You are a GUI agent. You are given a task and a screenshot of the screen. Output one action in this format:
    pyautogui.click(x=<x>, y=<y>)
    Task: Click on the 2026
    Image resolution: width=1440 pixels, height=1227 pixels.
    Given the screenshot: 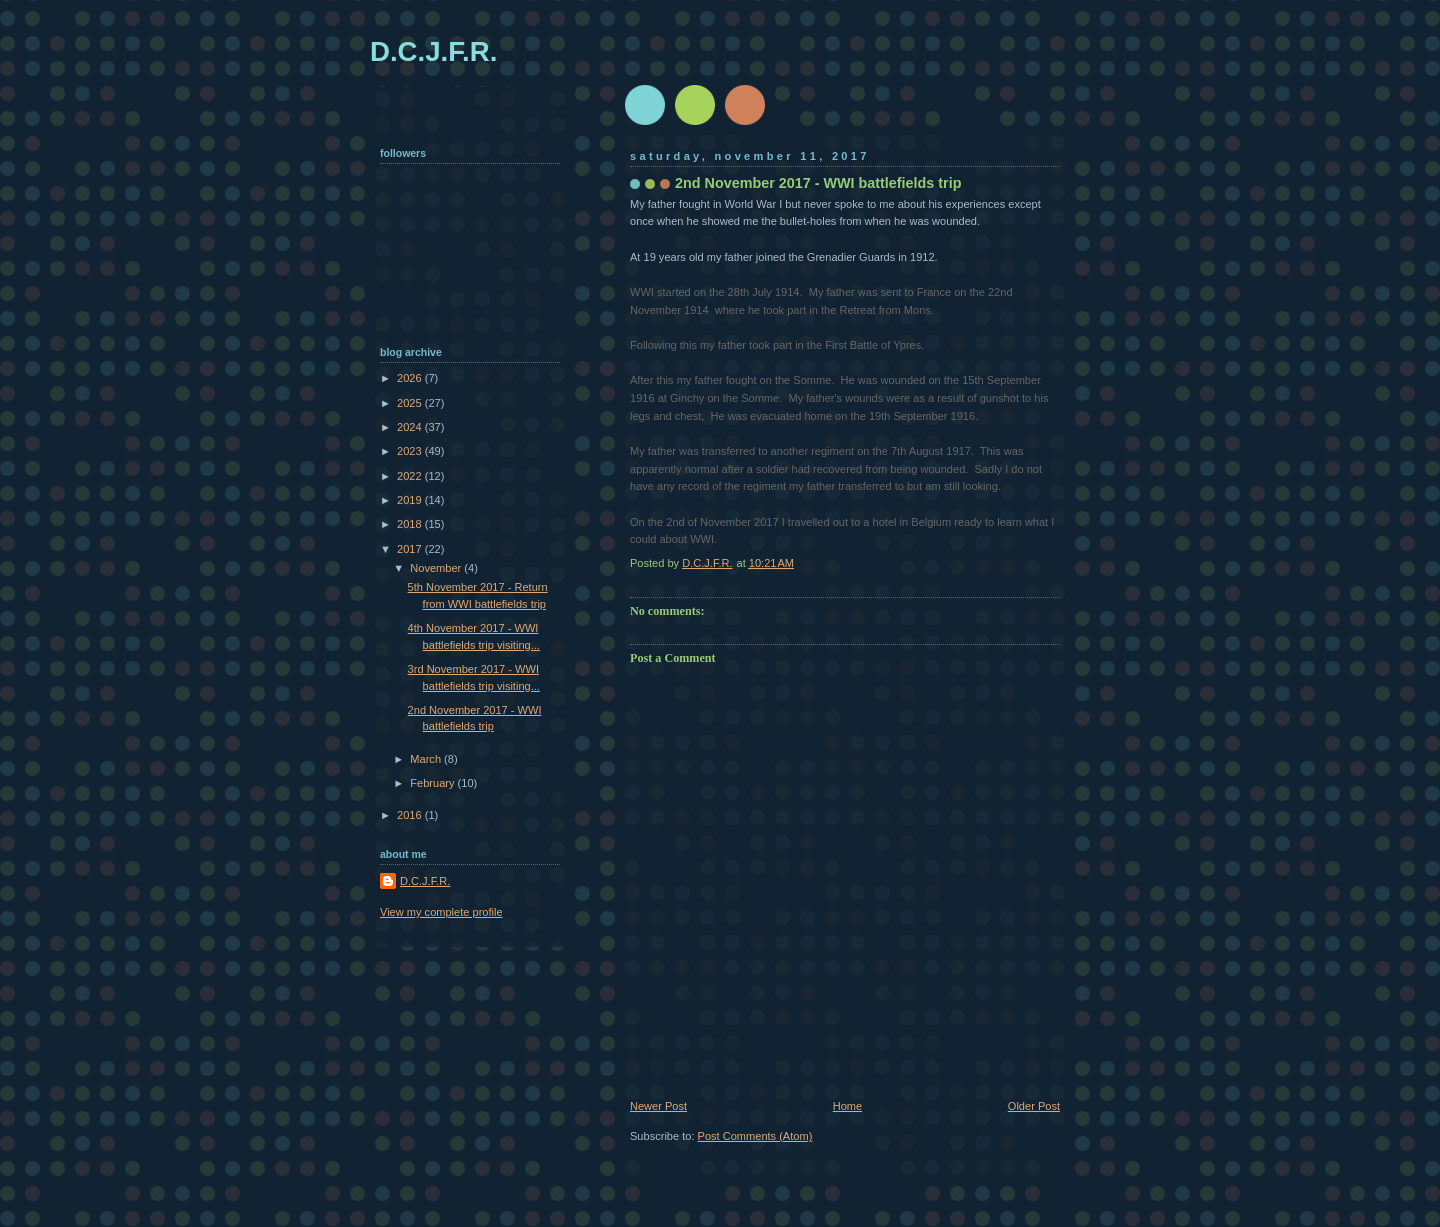 What is the action you would take?
    pyautogui.click(x=411, y=378)
    